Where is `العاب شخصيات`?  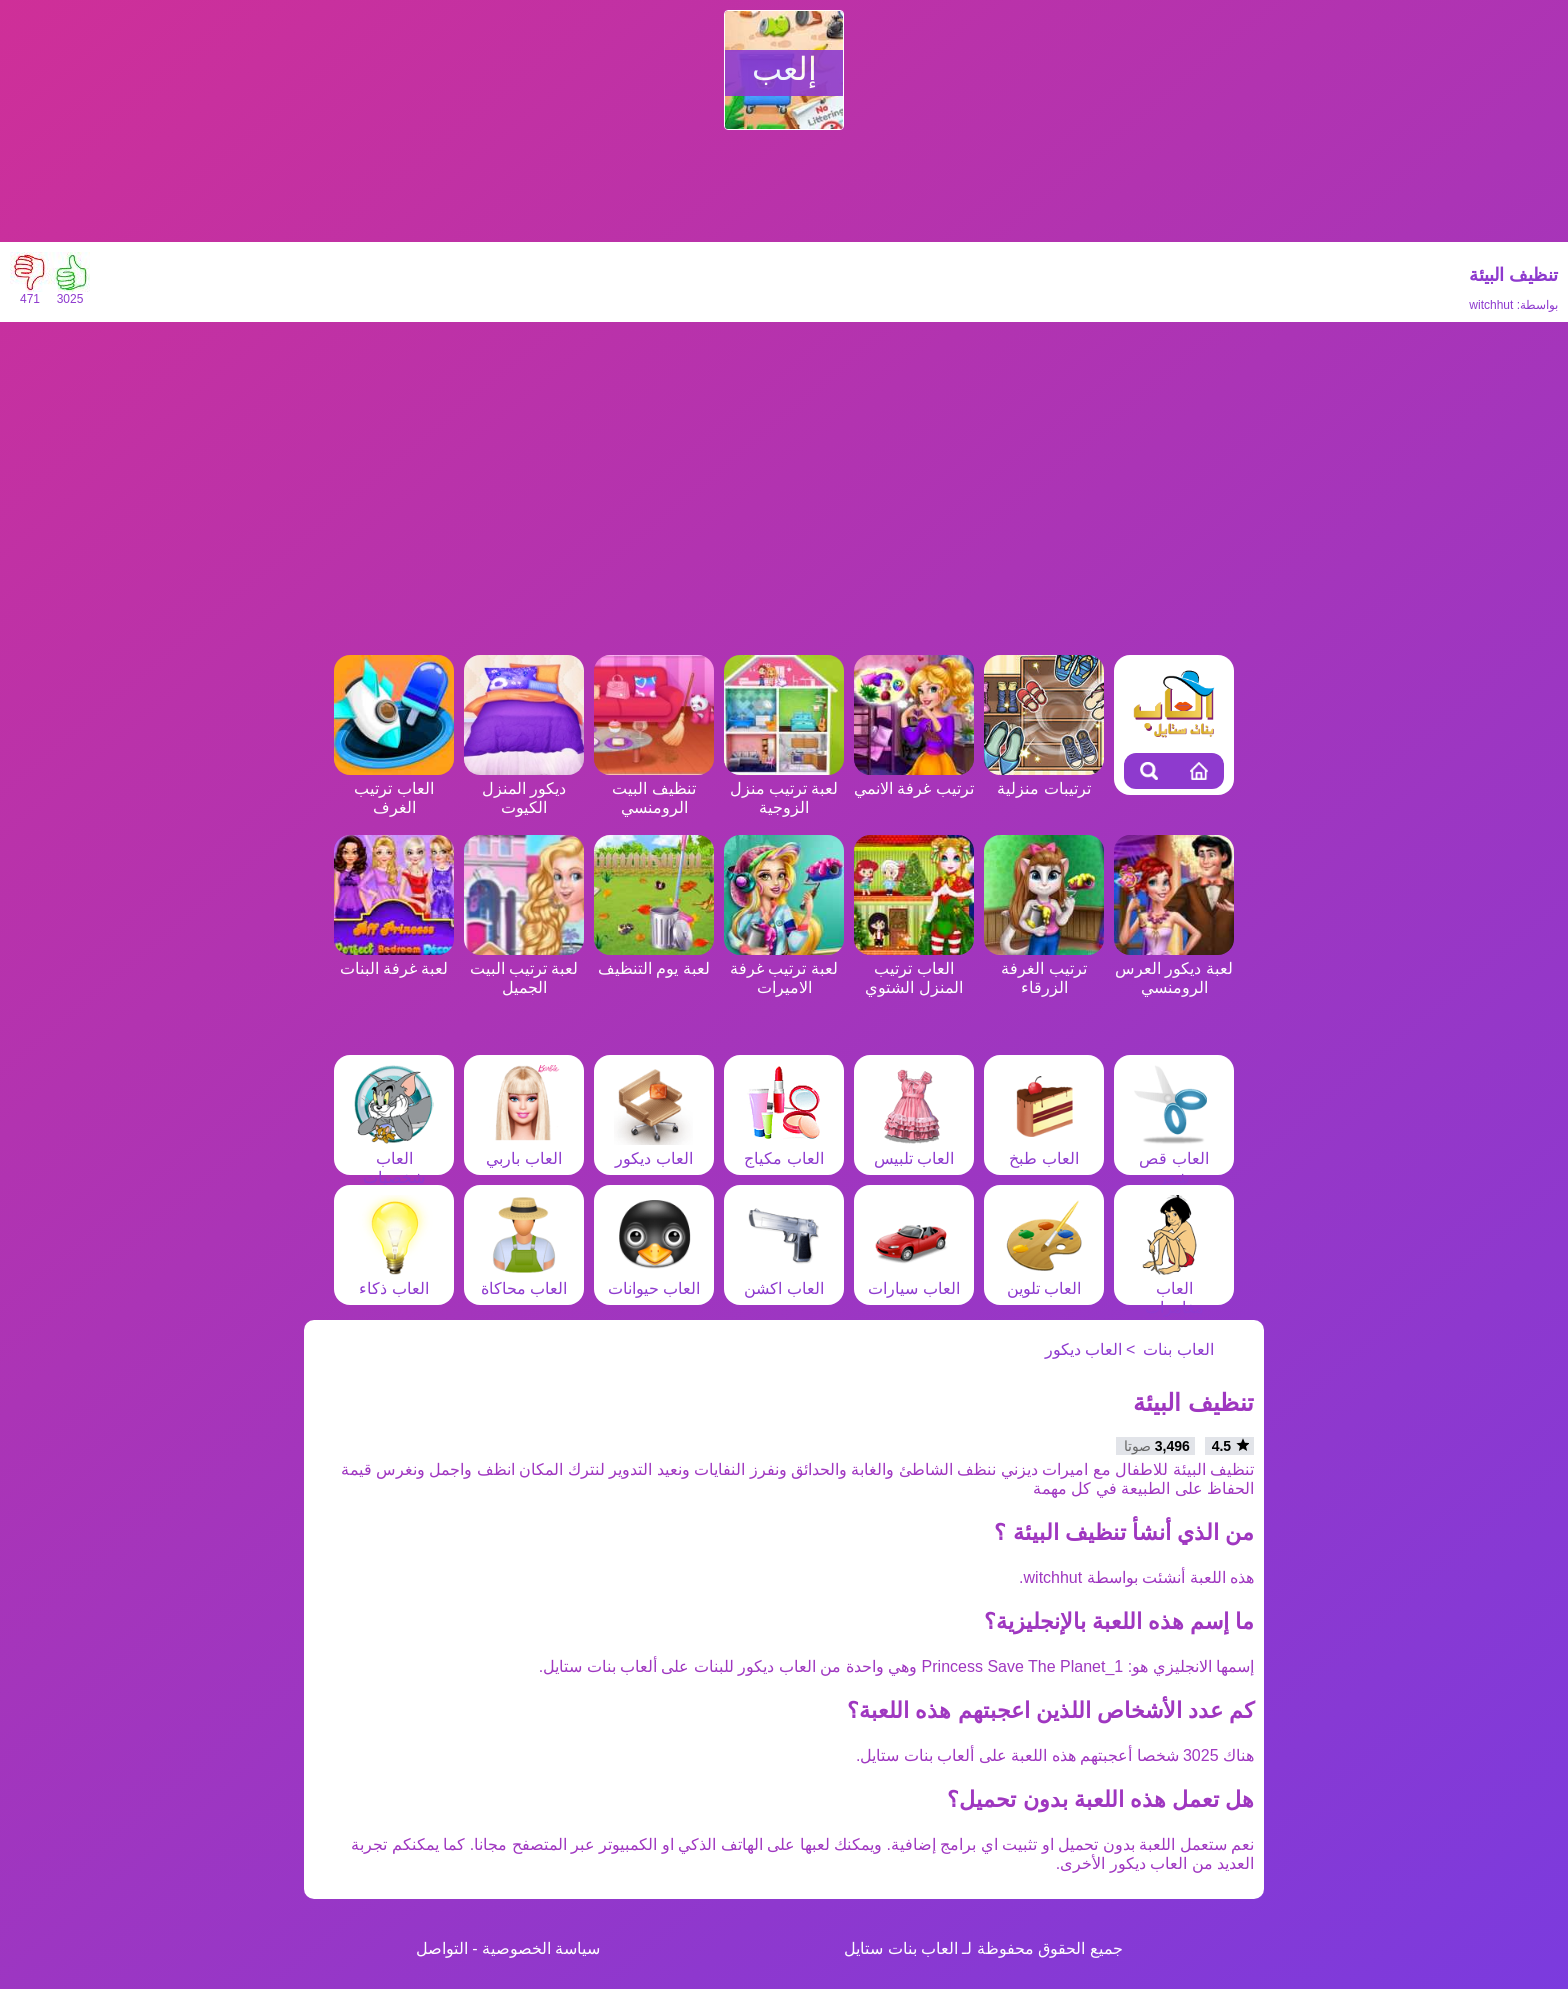 العاب شخصيات is located at coordinates (394, 1158).